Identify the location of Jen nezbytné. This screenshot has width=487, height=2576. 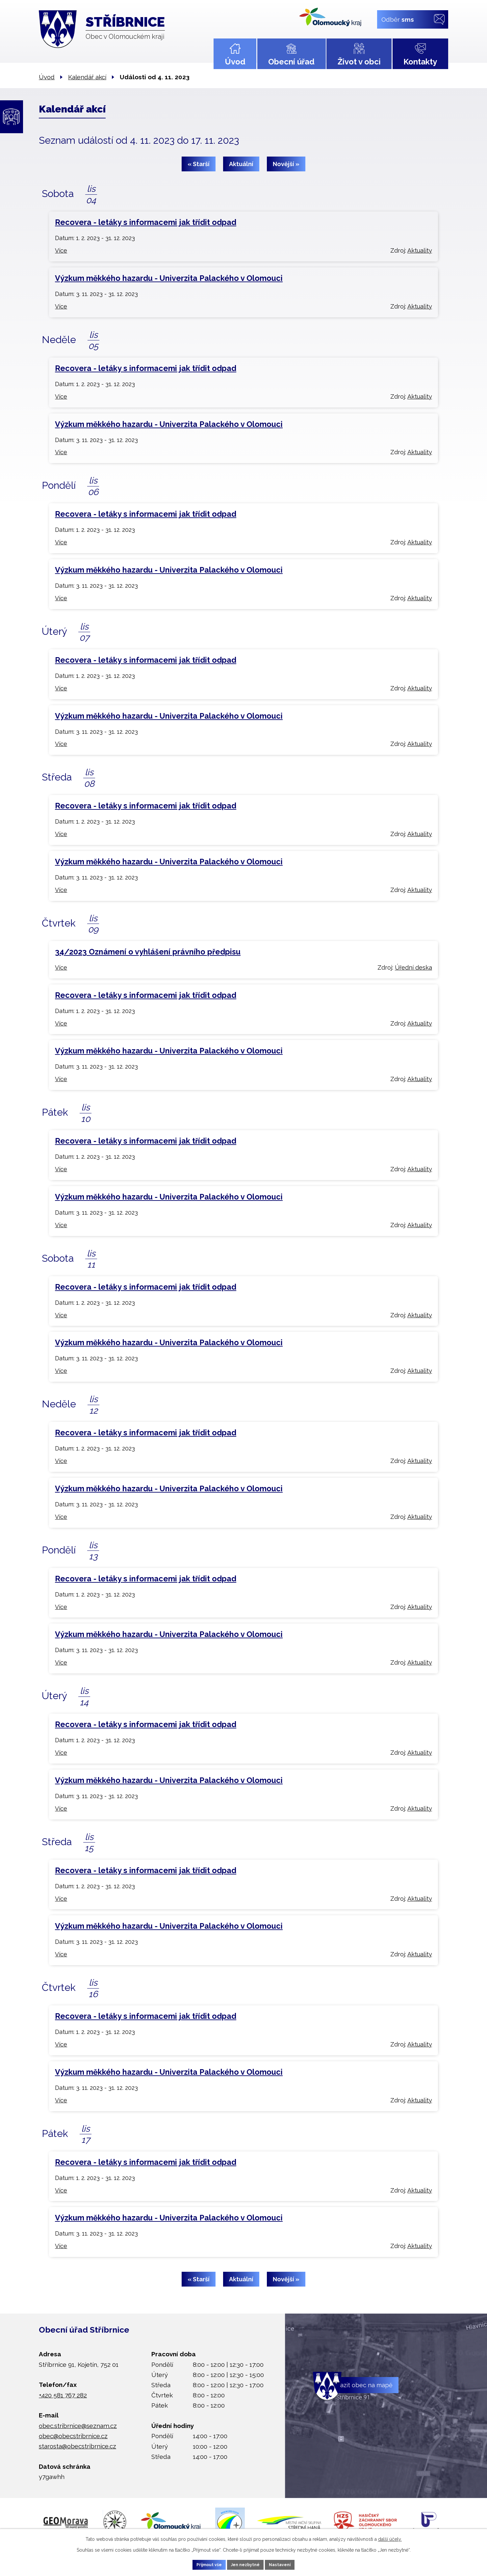
(246, 2563).